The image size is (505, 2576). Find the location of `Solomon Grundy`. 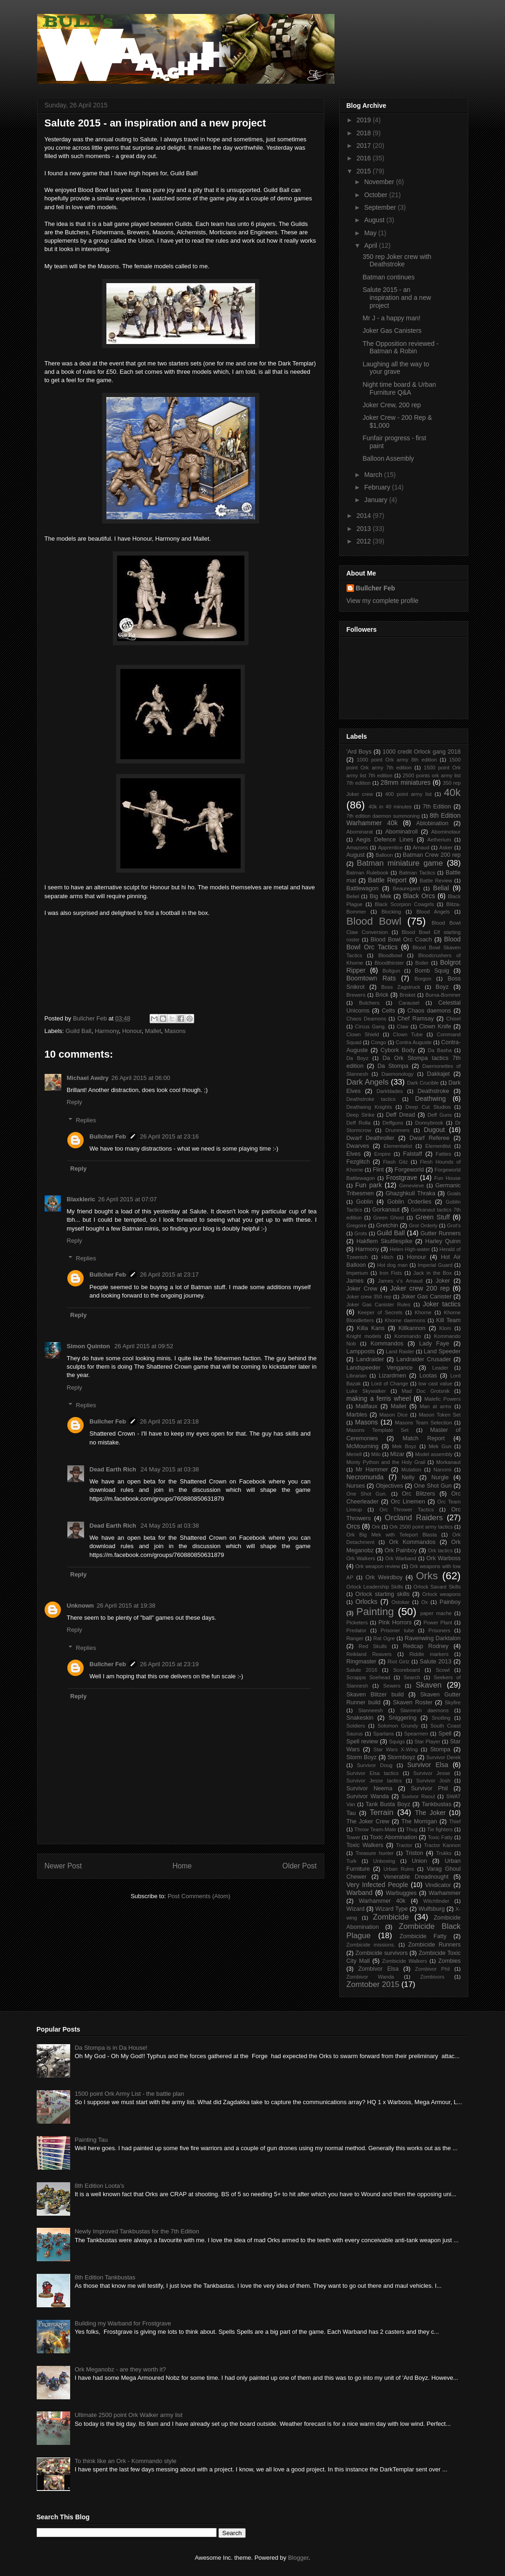

Solomon Grundy is located at coordinates (398, 1725).